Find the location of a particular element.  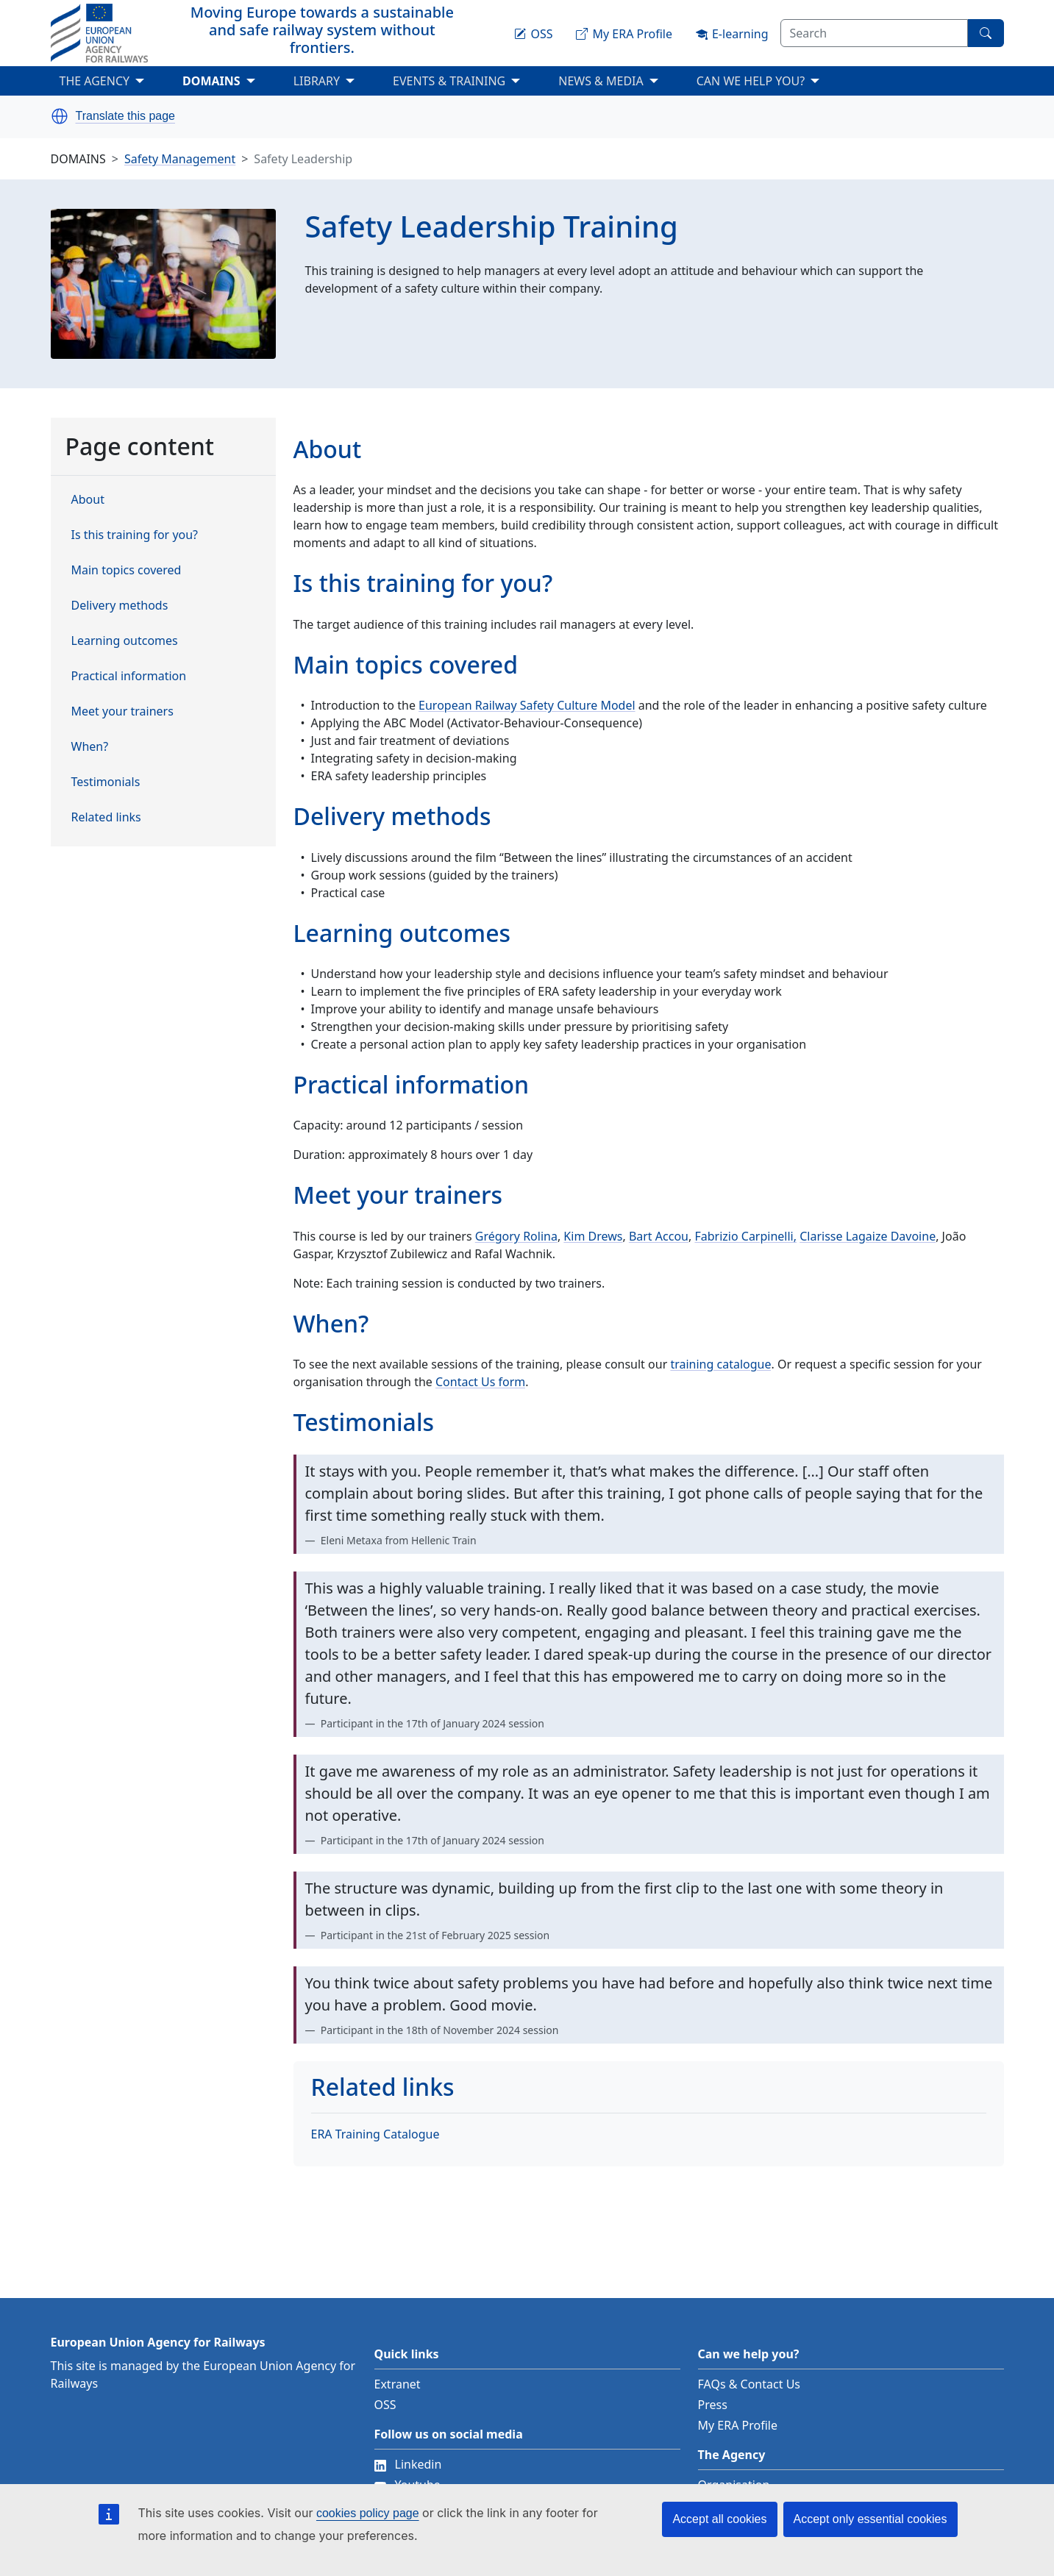

Bart Accou is located at coordinates (658, 1236).